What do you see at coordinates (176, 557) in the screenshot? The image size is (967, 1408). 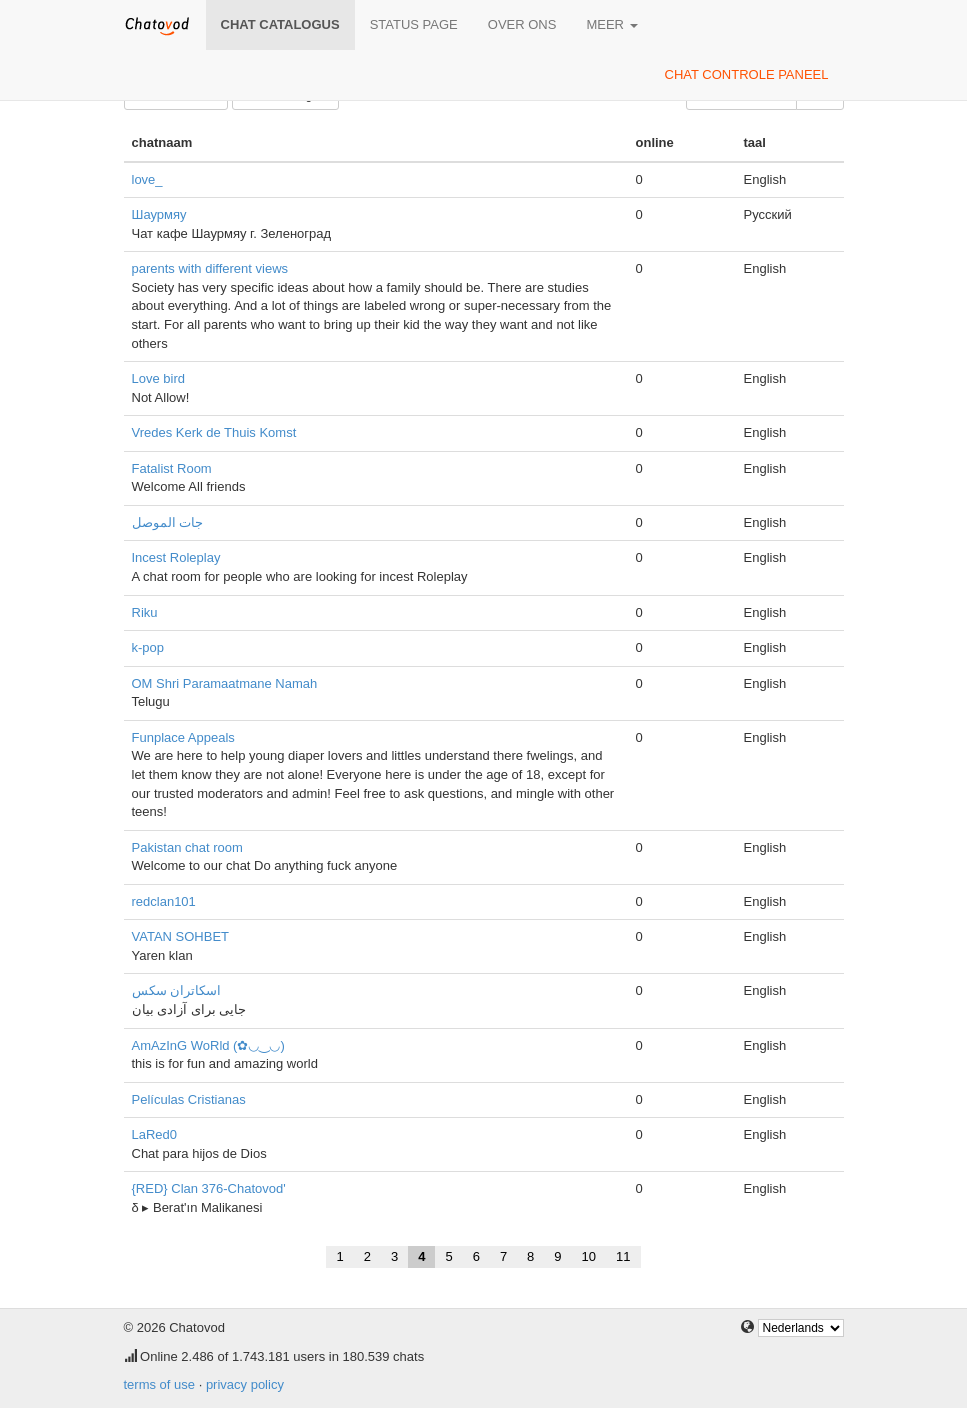 I see `Incest Roleplay` at bounding box center [176, 557].